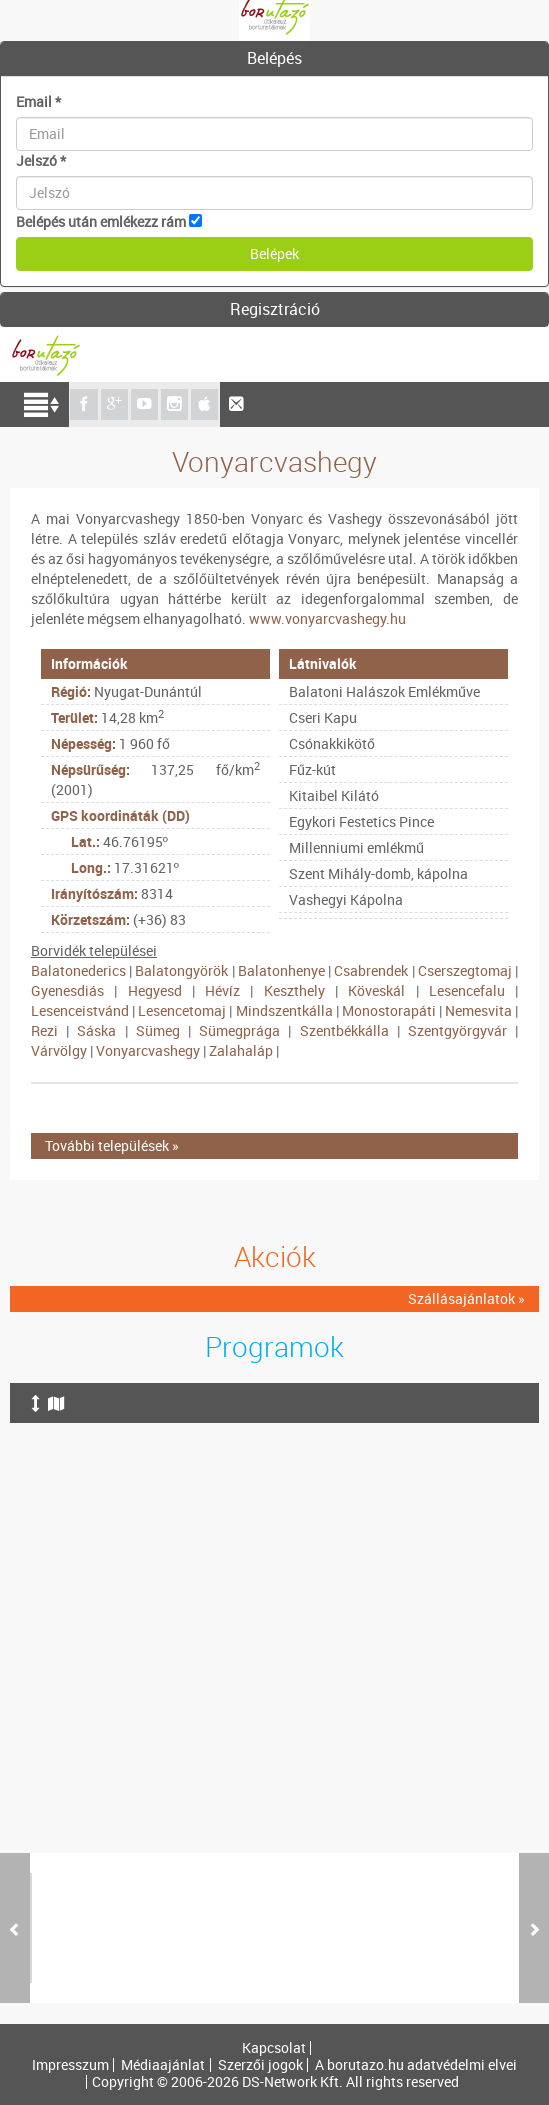 This screenshot has width=549, height=2105. Describe the element at coordinates (274, 59) in the screenshot. I see `[tab]` at that location.